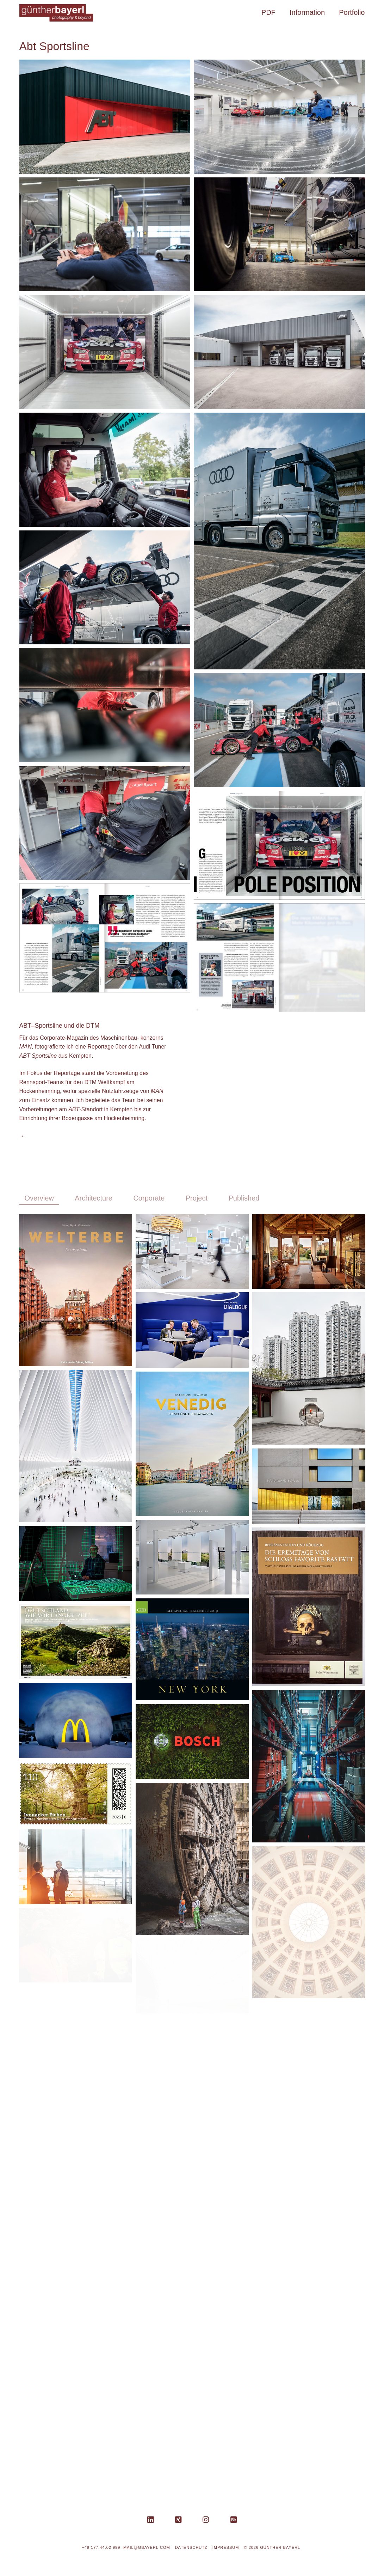  I want to click on © 2026 Günther Bayerl, so click(272, 2547).